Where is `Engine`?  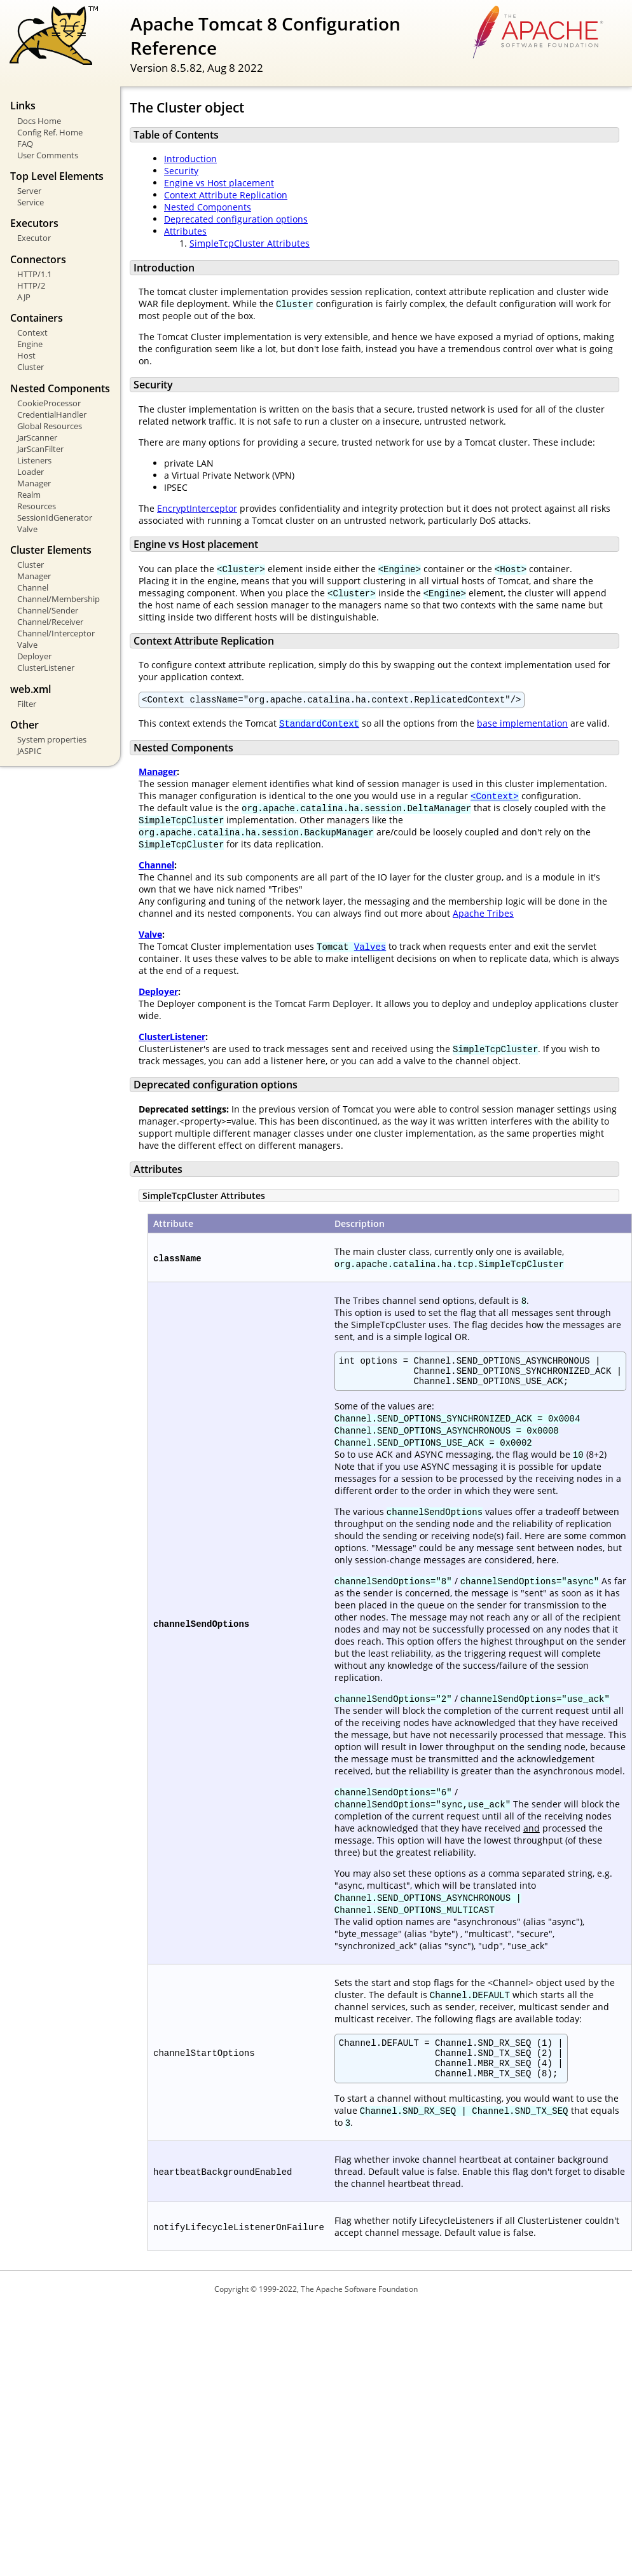 Engine is located at coordinates (30, 344).